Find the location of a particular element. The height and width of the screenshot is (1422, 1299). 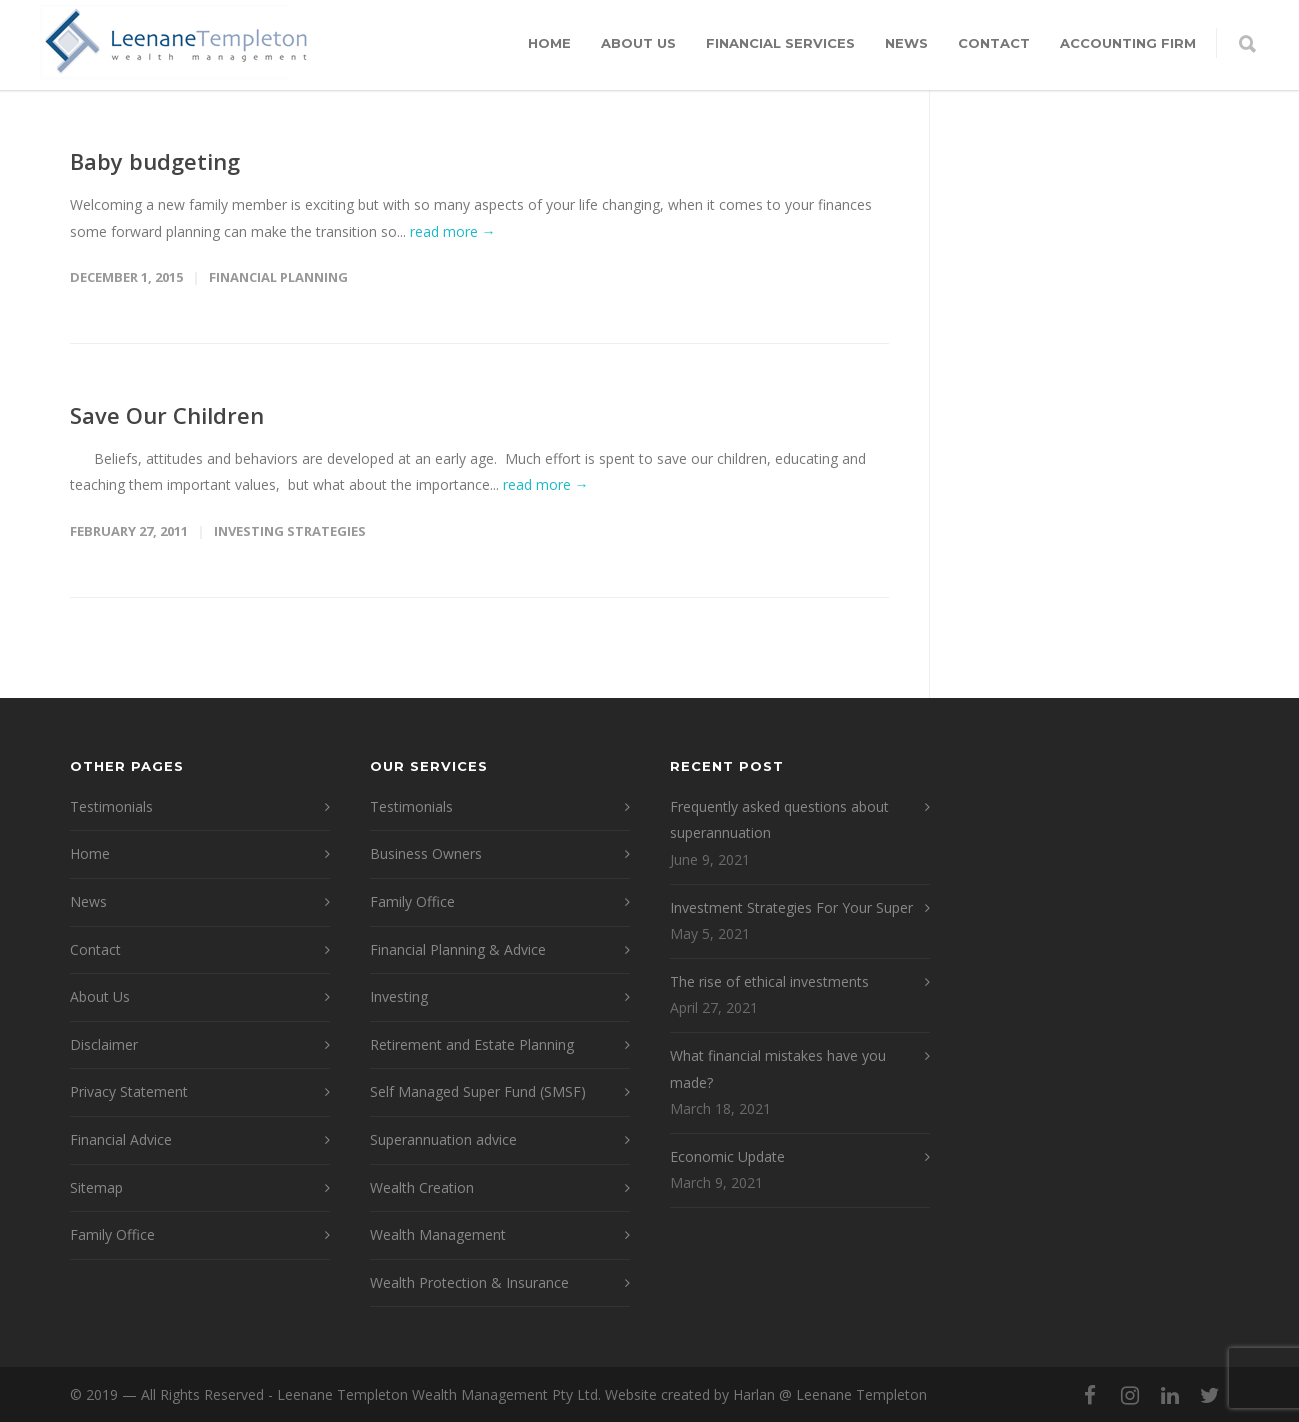

The rise of ethical investments is located at coordinates (769, 981).